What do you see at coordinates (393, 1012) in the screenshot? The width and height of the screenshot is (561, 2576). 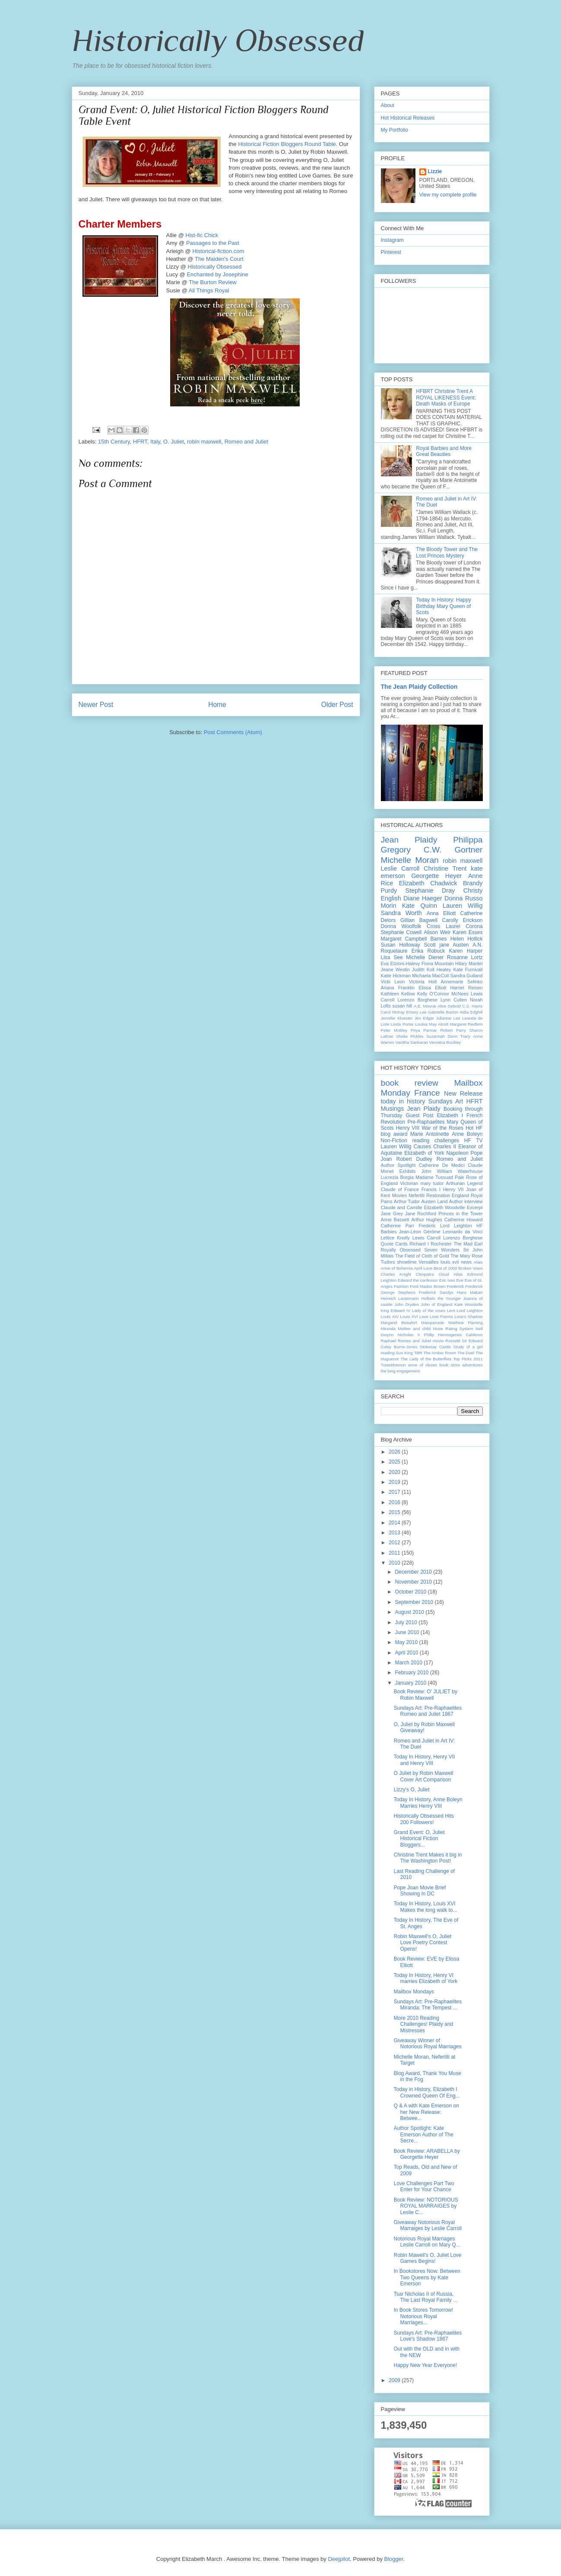 I see `Carol McKay` at bounding box center [393, 1012].